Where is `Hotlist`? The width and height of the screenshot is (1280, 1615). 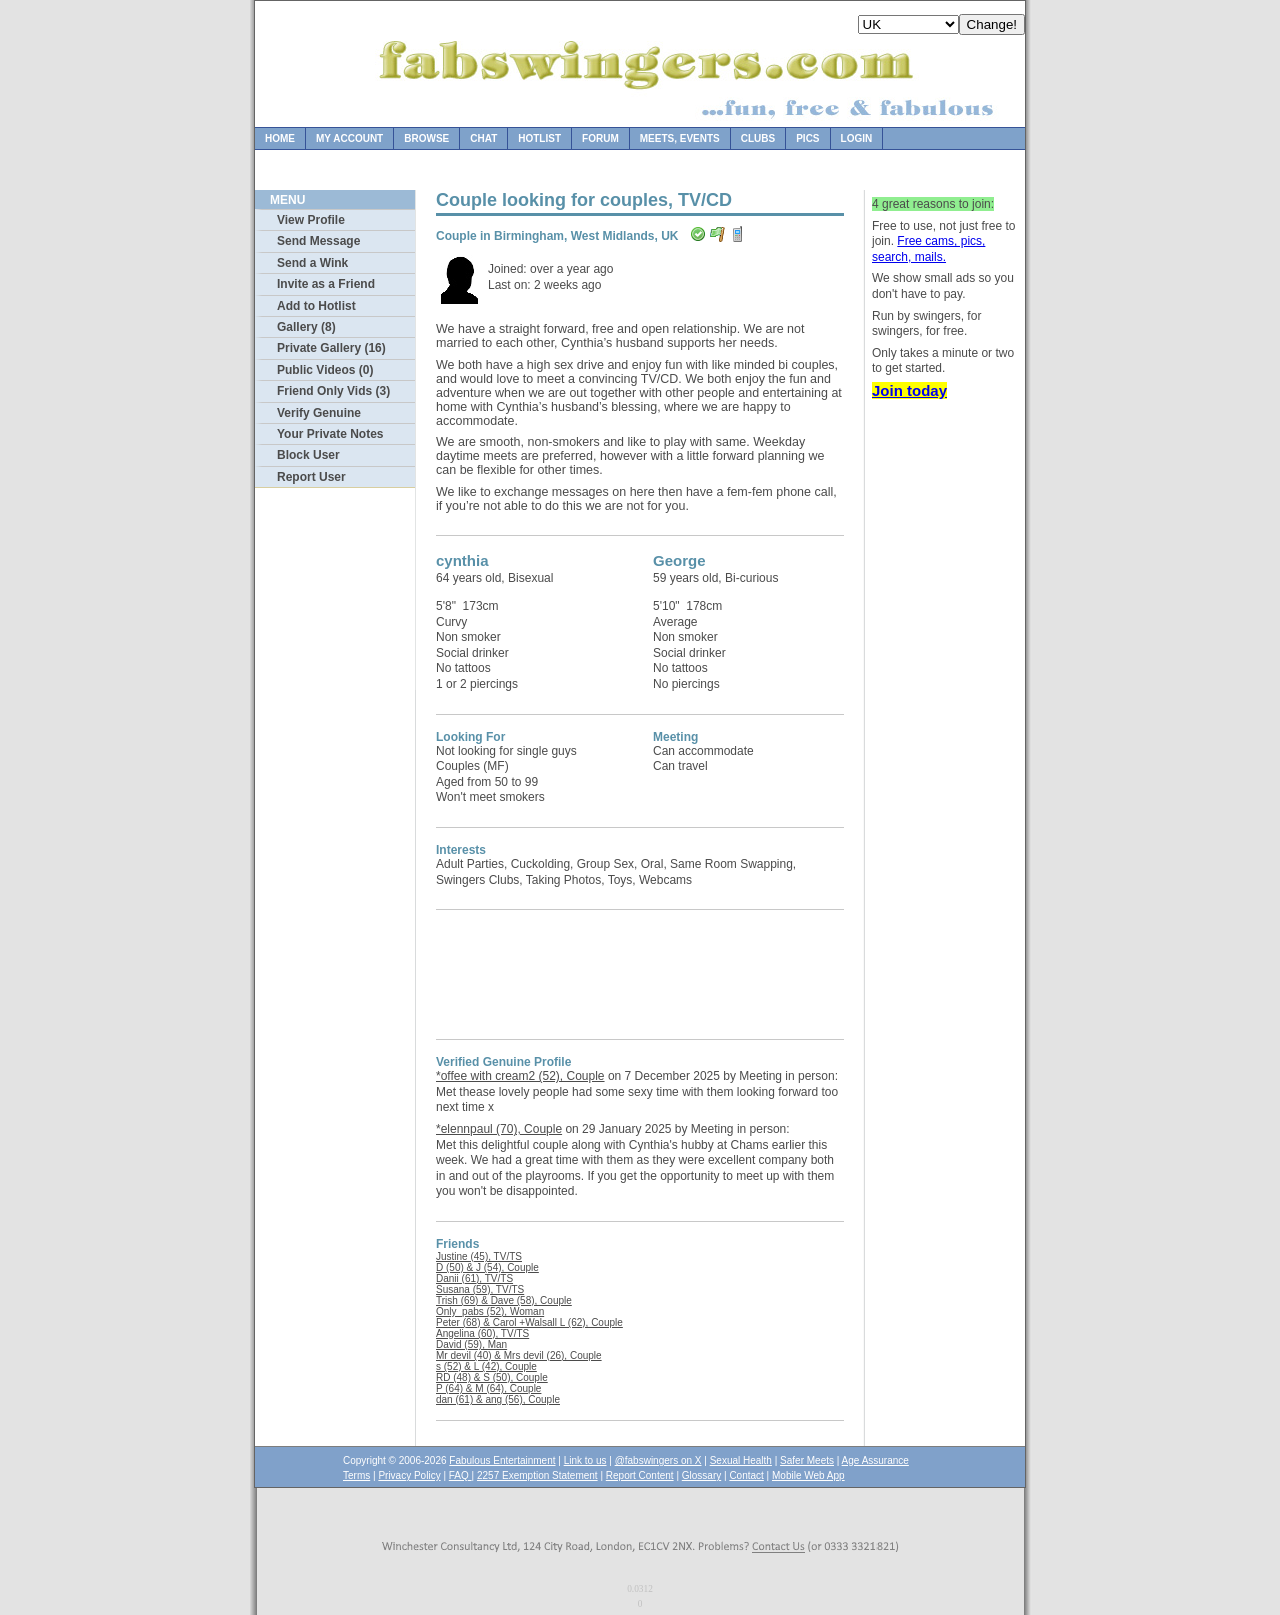
Hotlist is located at coordinates (539, 138).